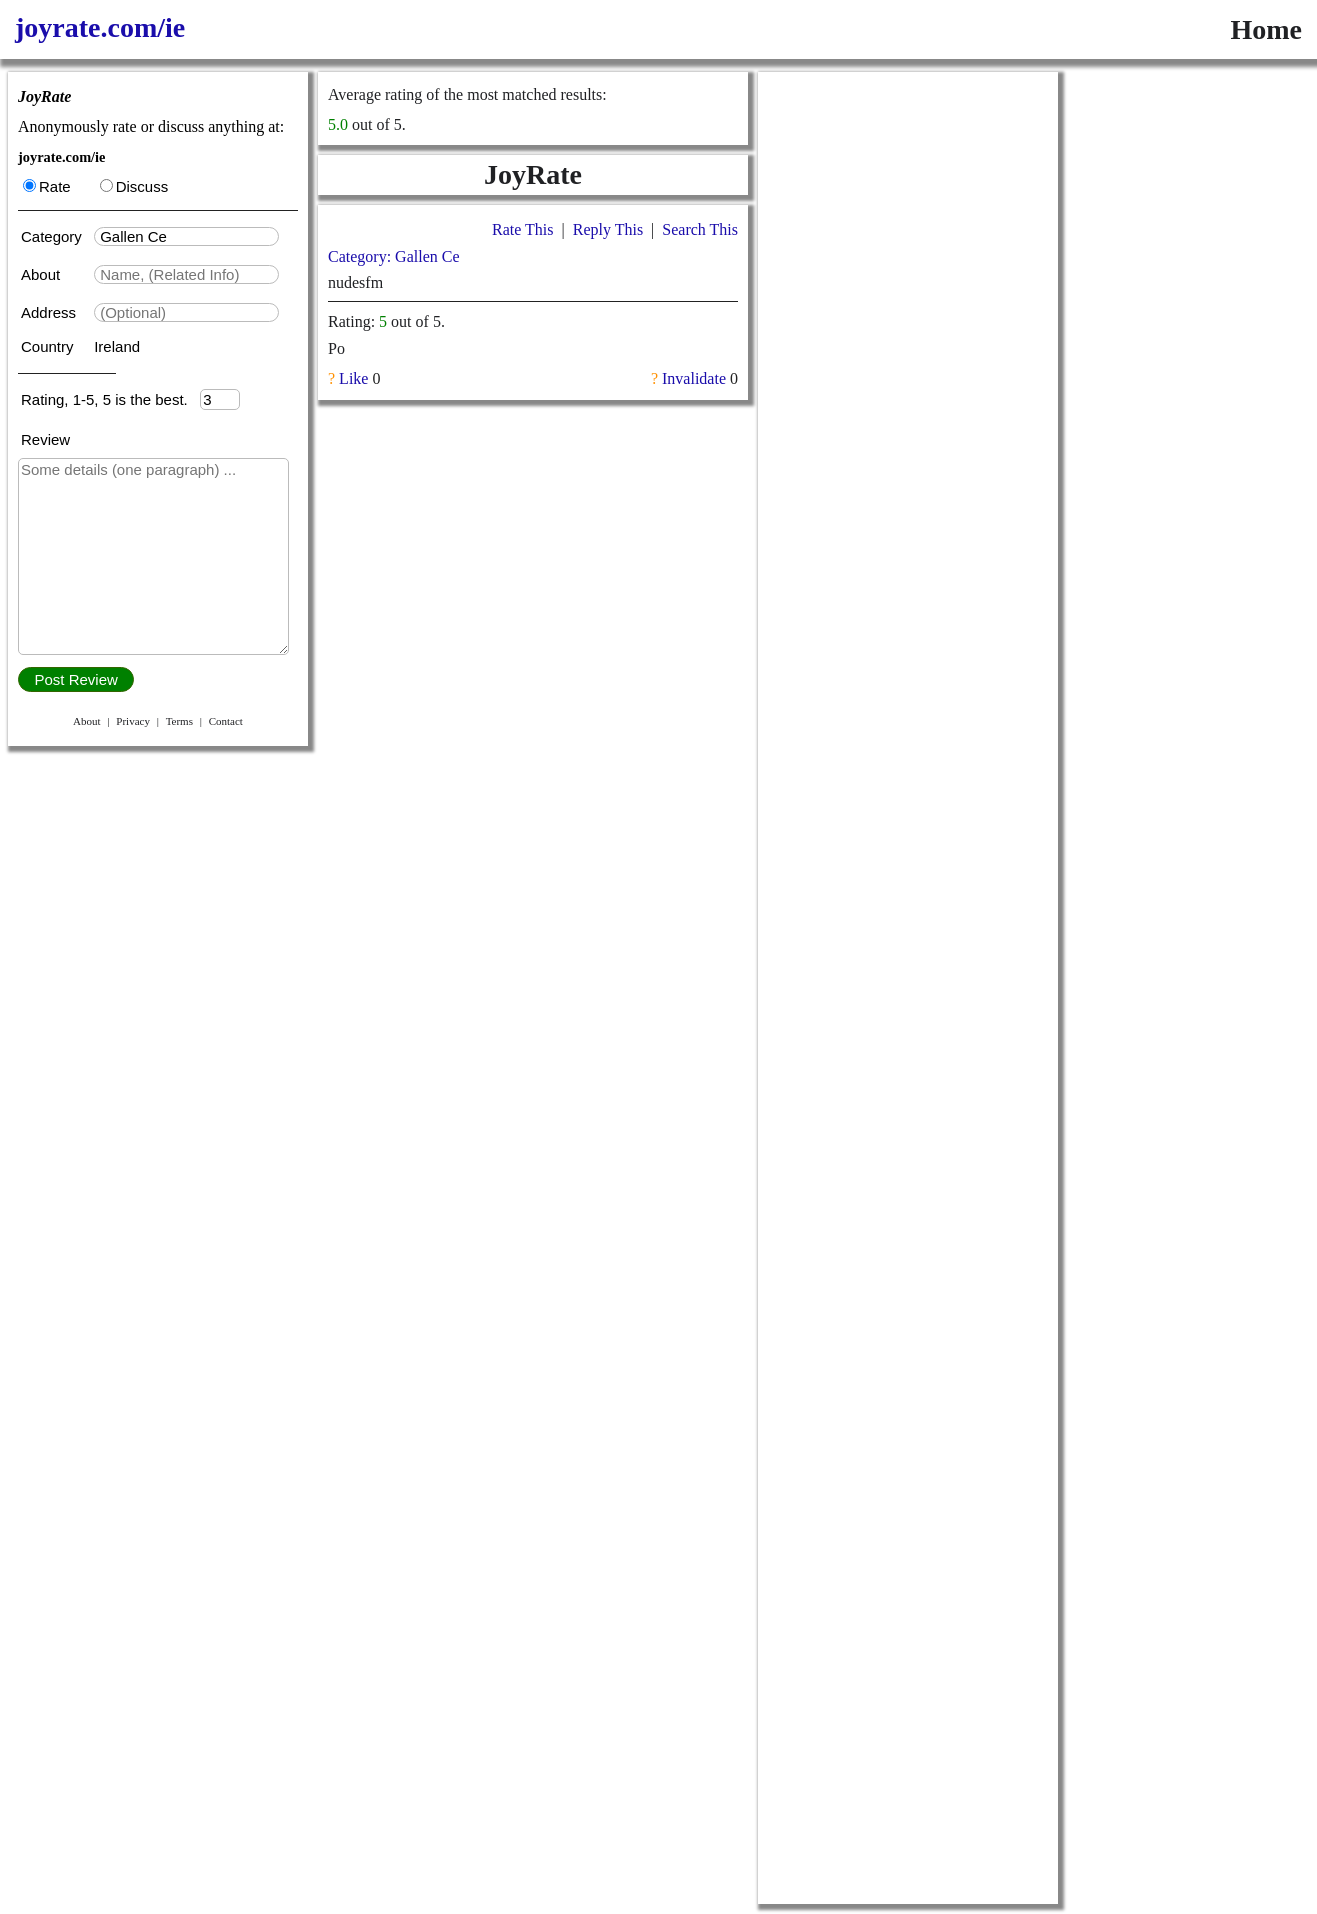  Describe the element at coordinates (50, 312) in the screenshot. I see `Address` at that location.